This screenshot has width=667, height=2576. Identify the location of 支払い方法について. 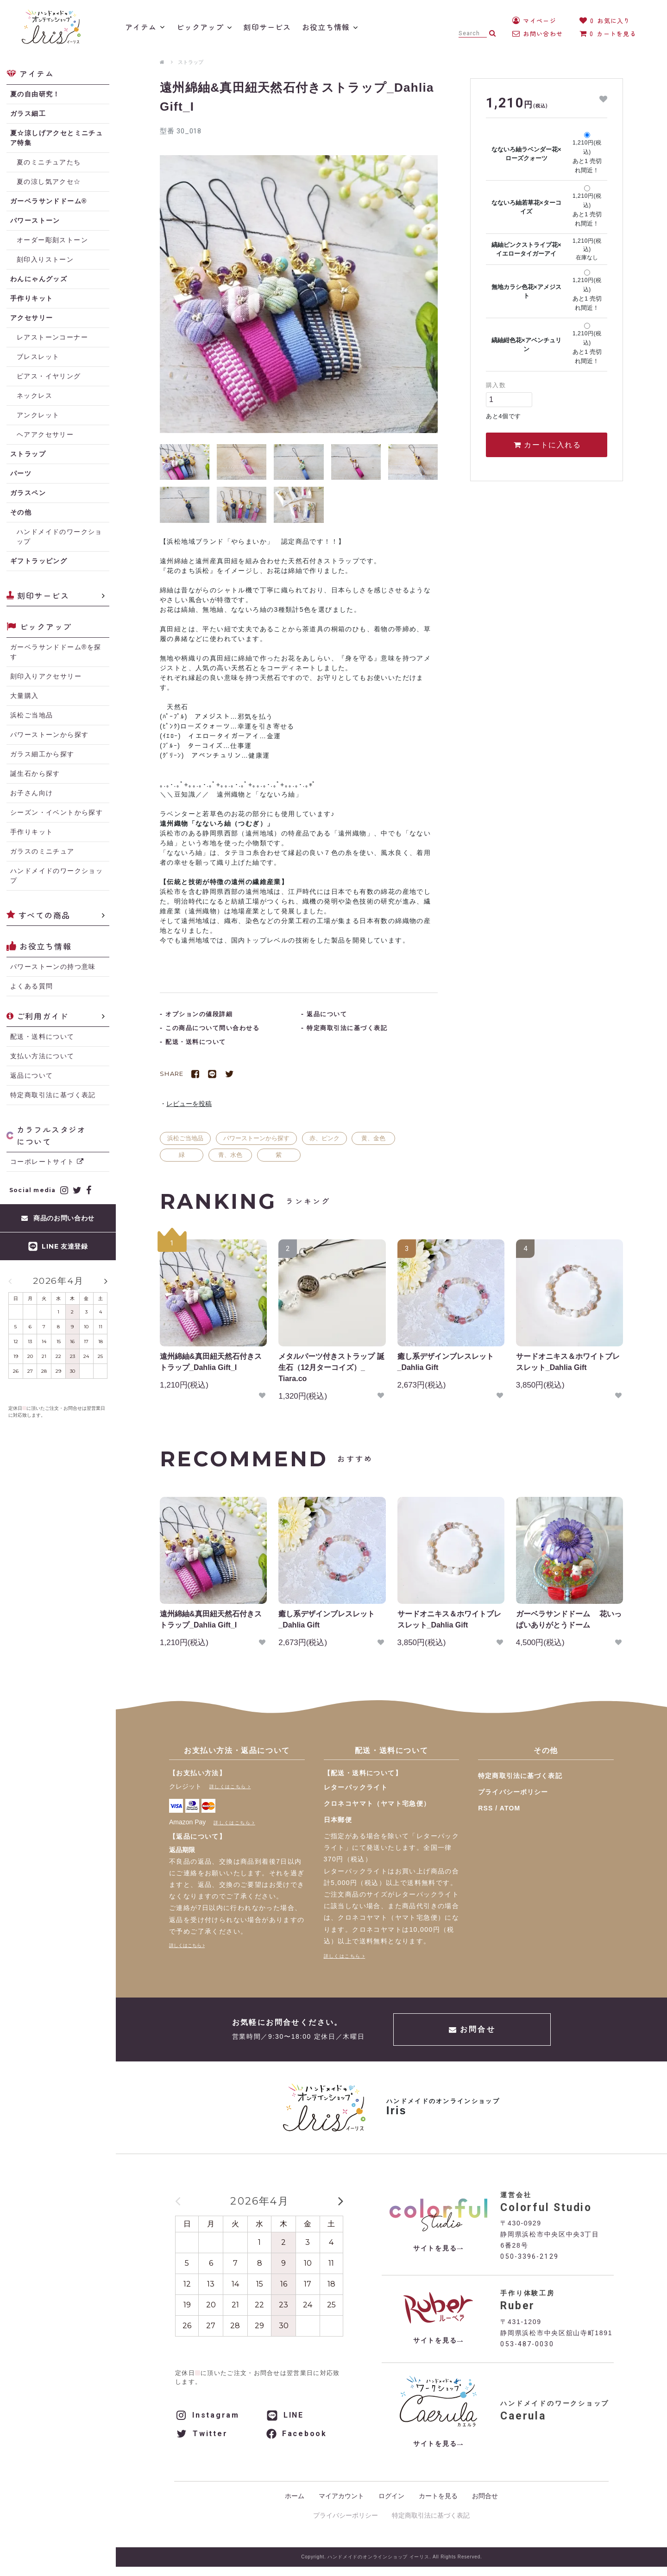
(42, 1056).